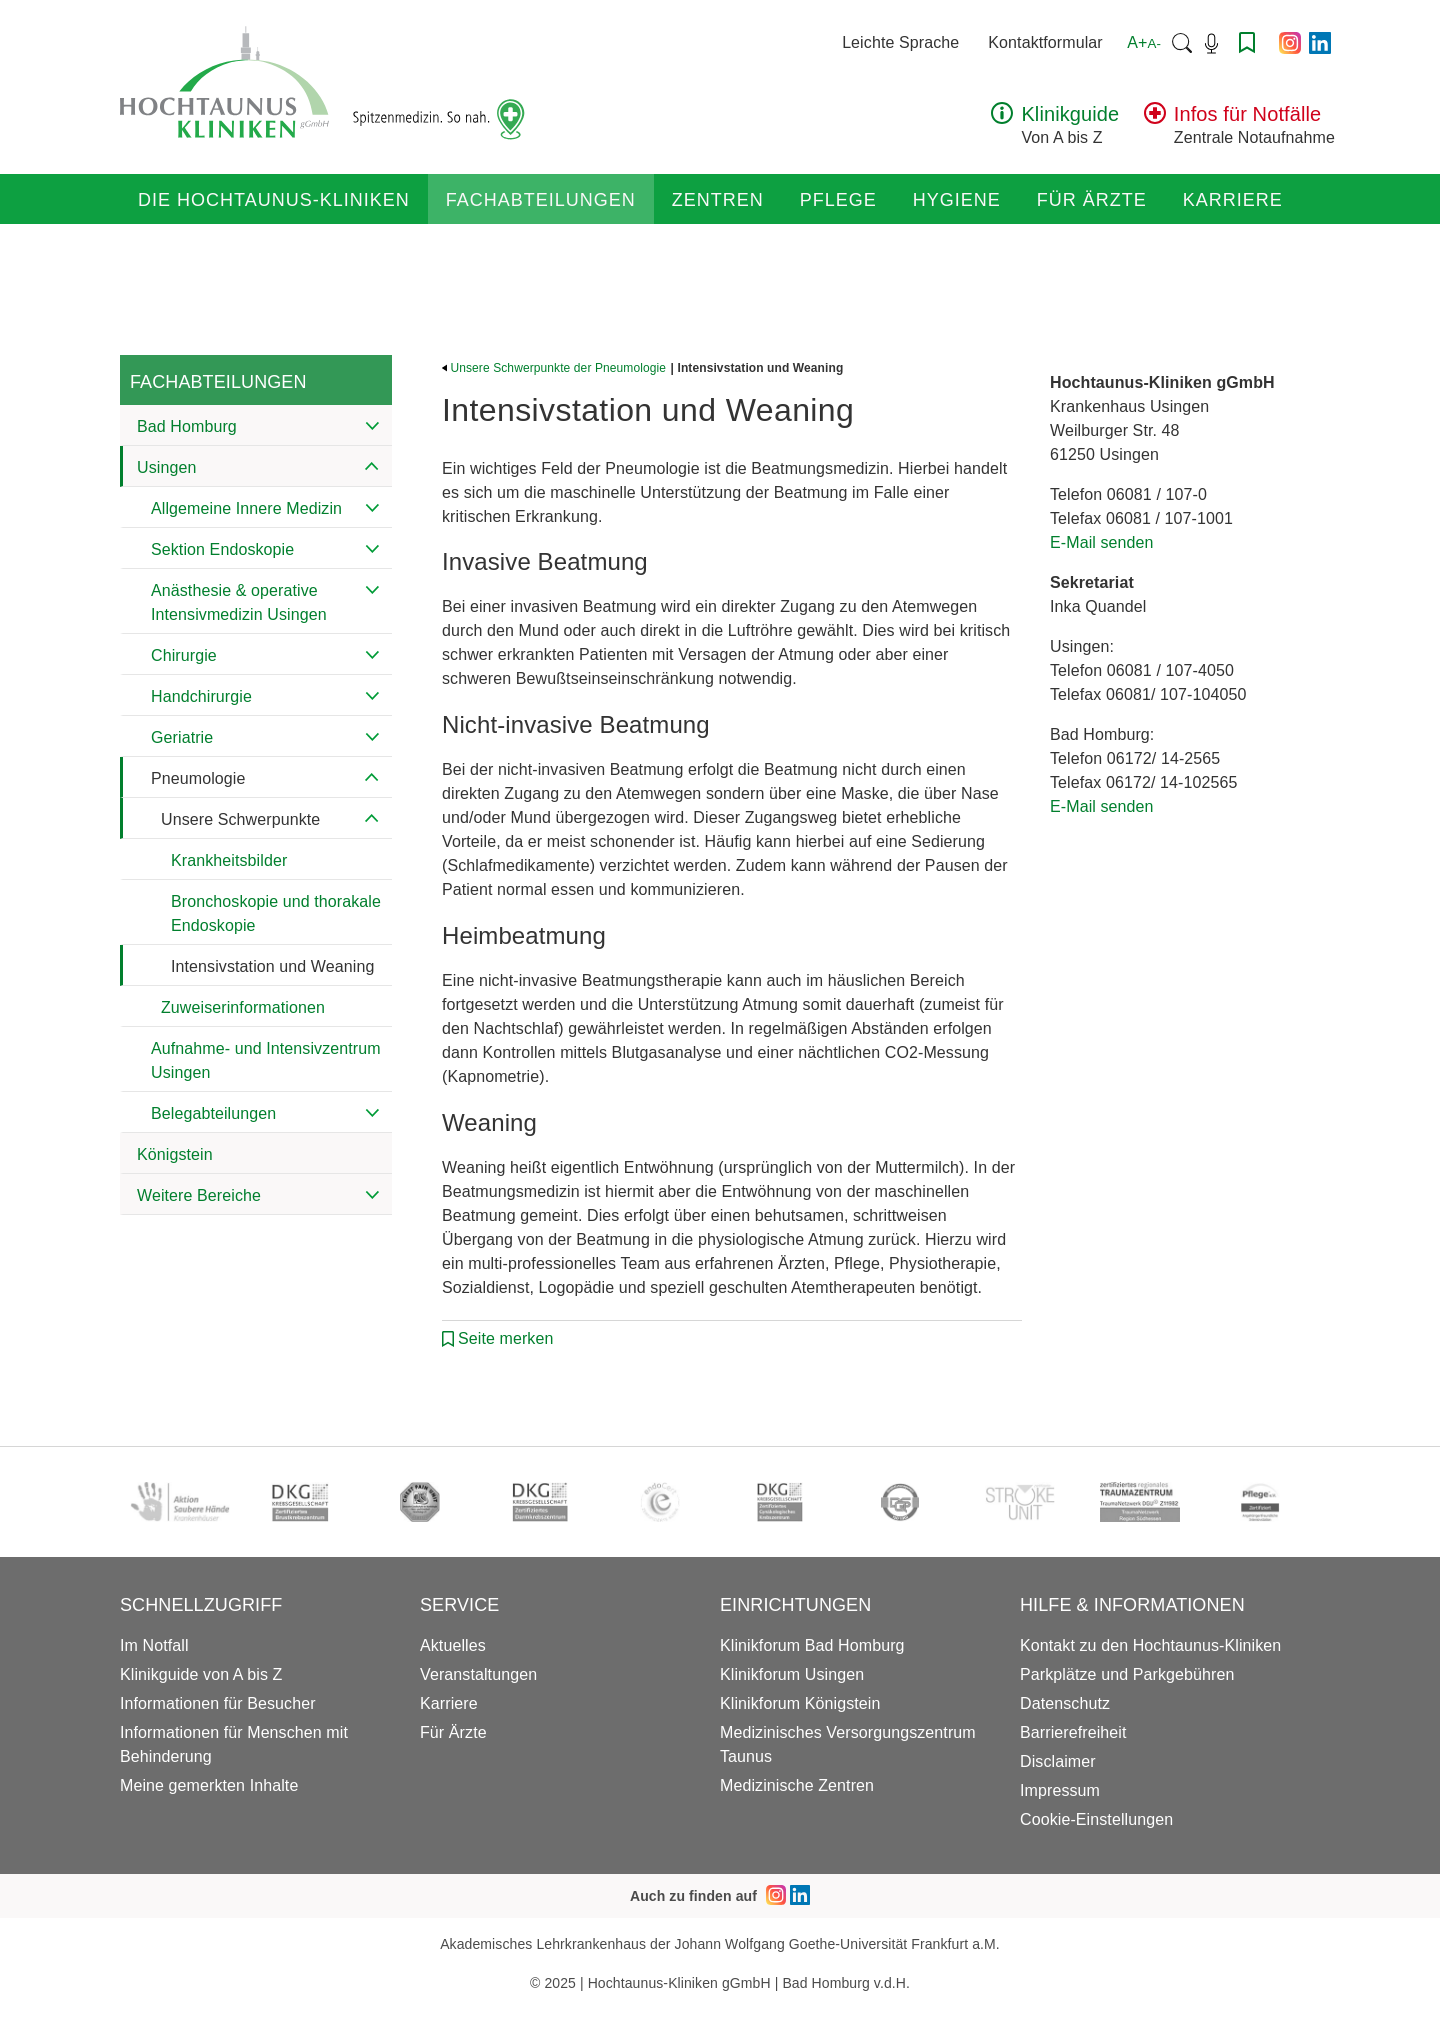  Describe the element at coordinates (175, 1154) in the screenshot. I see `Königstein` at that location.